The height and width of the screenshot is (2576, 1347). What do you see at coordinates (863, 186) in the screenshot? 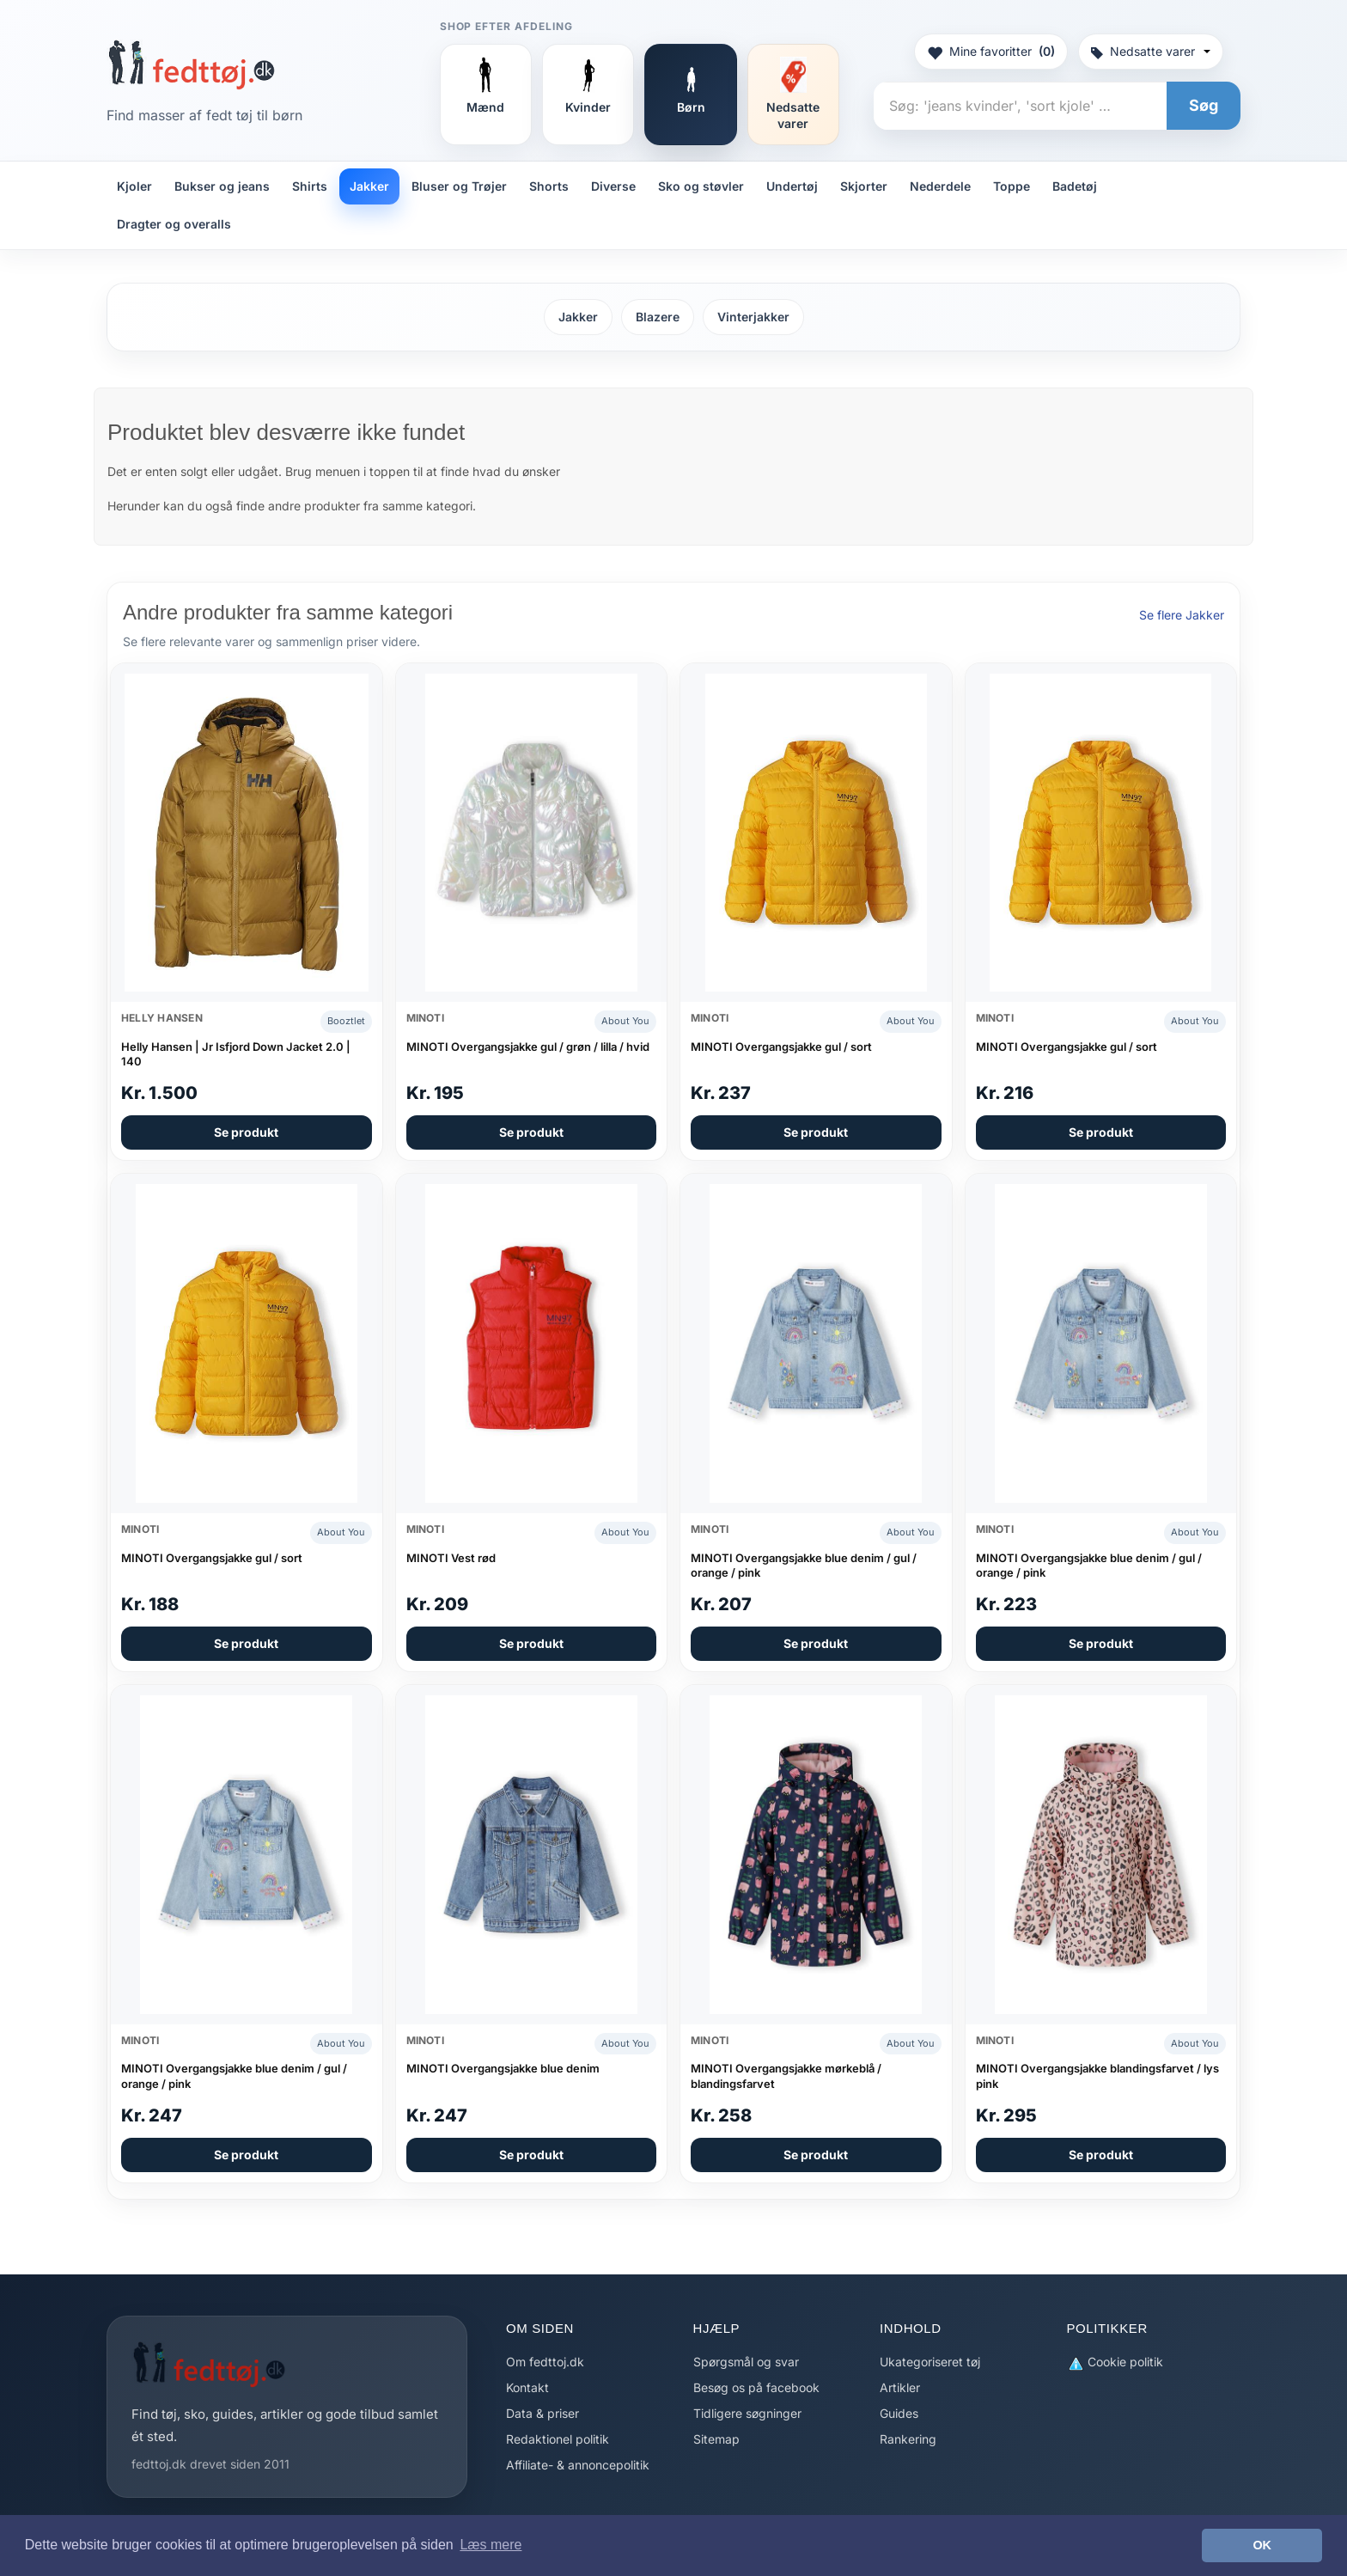
I see `Skjorter` at bounding box center [863, 186].